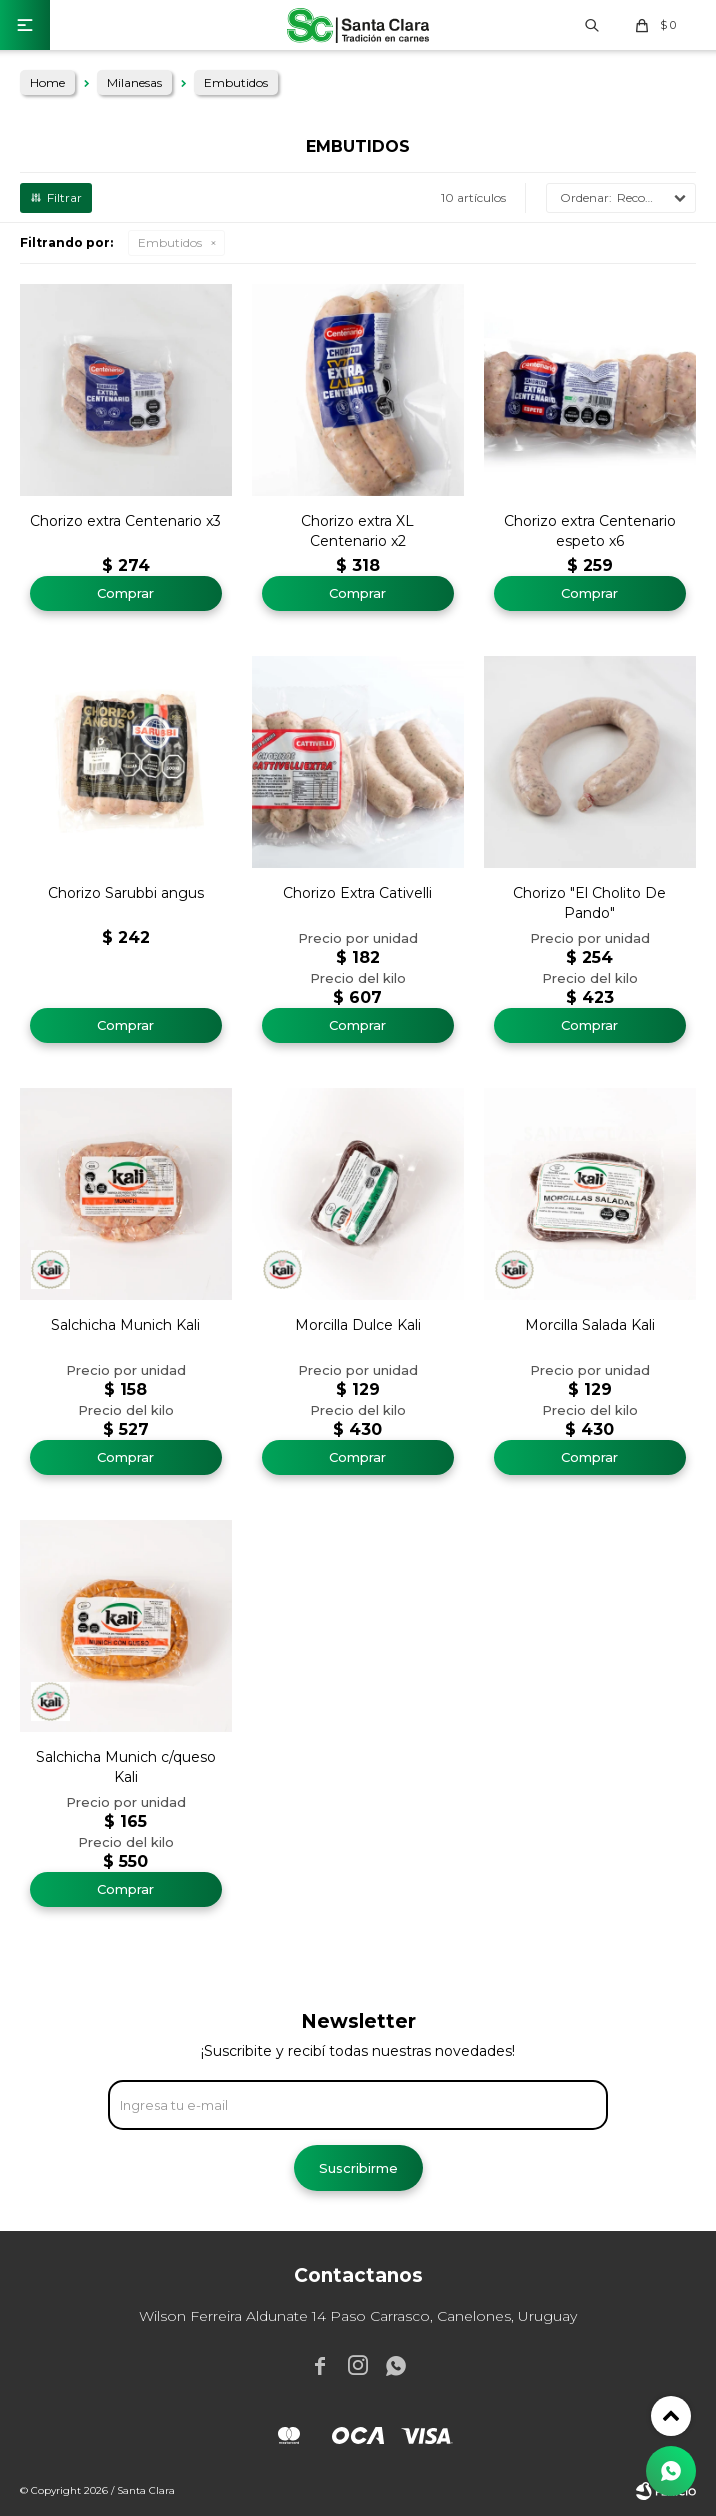 The width and height of the screenshot is (716, 2516). Describe the element at coordinates (357, 531) in the screenshot. I see `Chorizo extra XL Centenario x2` at that location.